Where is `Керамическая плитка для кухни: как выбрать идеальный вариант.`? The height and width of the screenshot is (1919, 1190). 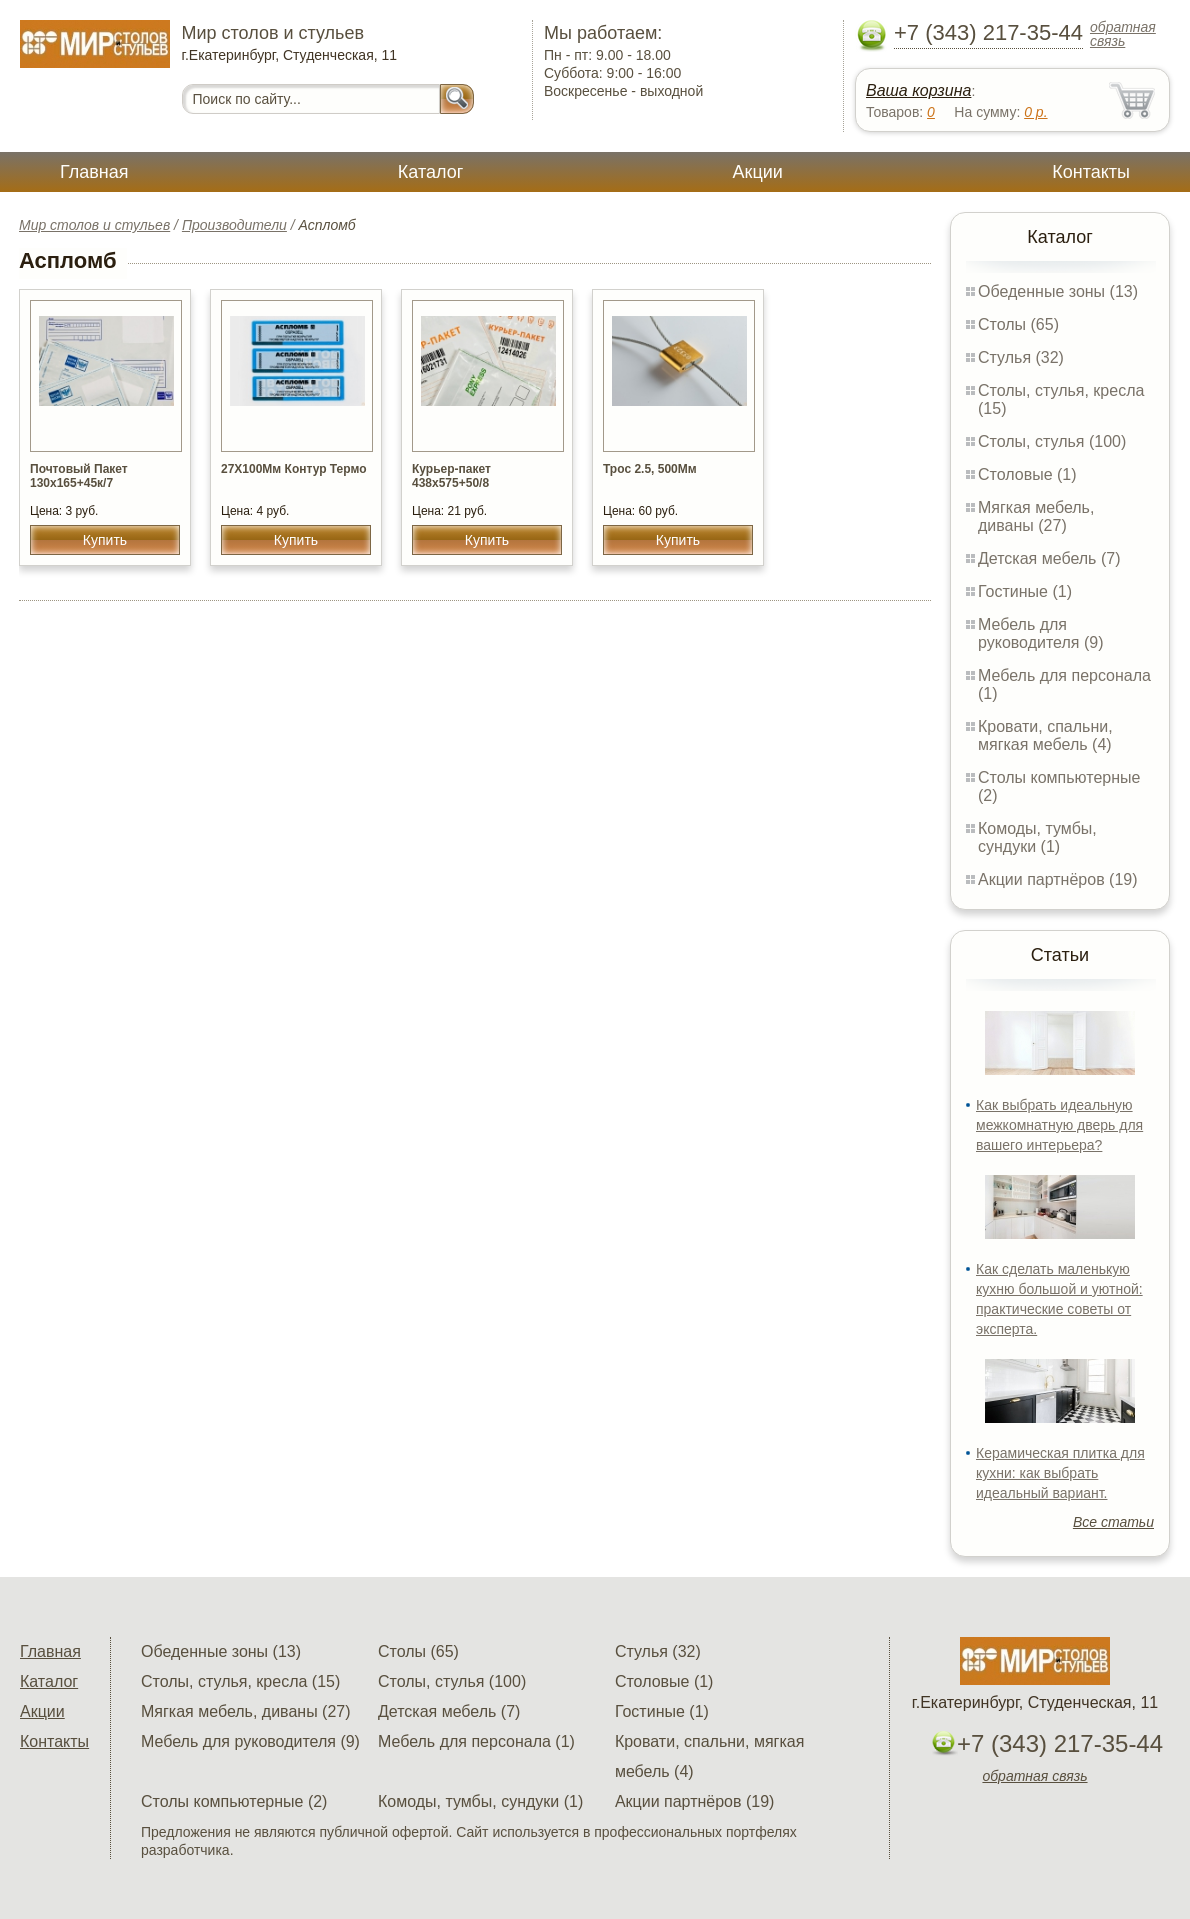 Керамическая плитка для кухни: как выбрать идеальный вариант. is located at coordinates (1060, 1473).